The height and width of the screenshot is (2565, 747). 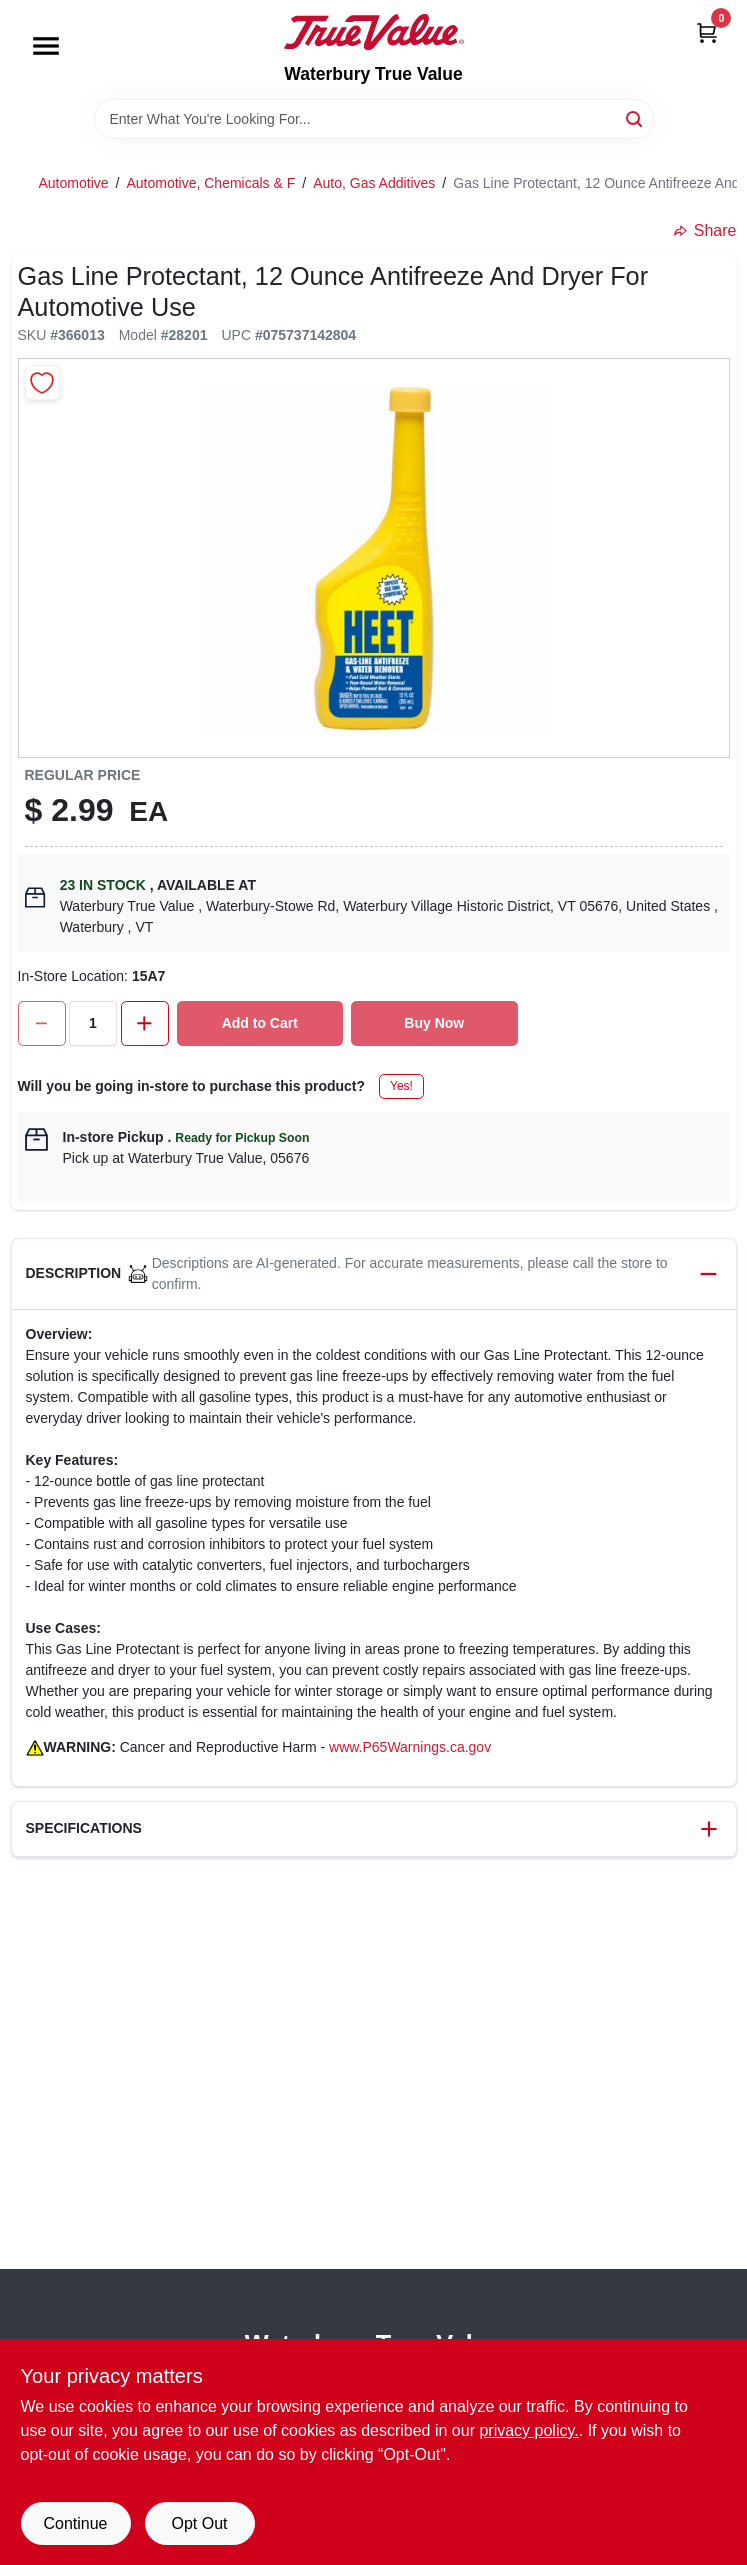 I want to click on [Search Term], so click(x=374, y=119).